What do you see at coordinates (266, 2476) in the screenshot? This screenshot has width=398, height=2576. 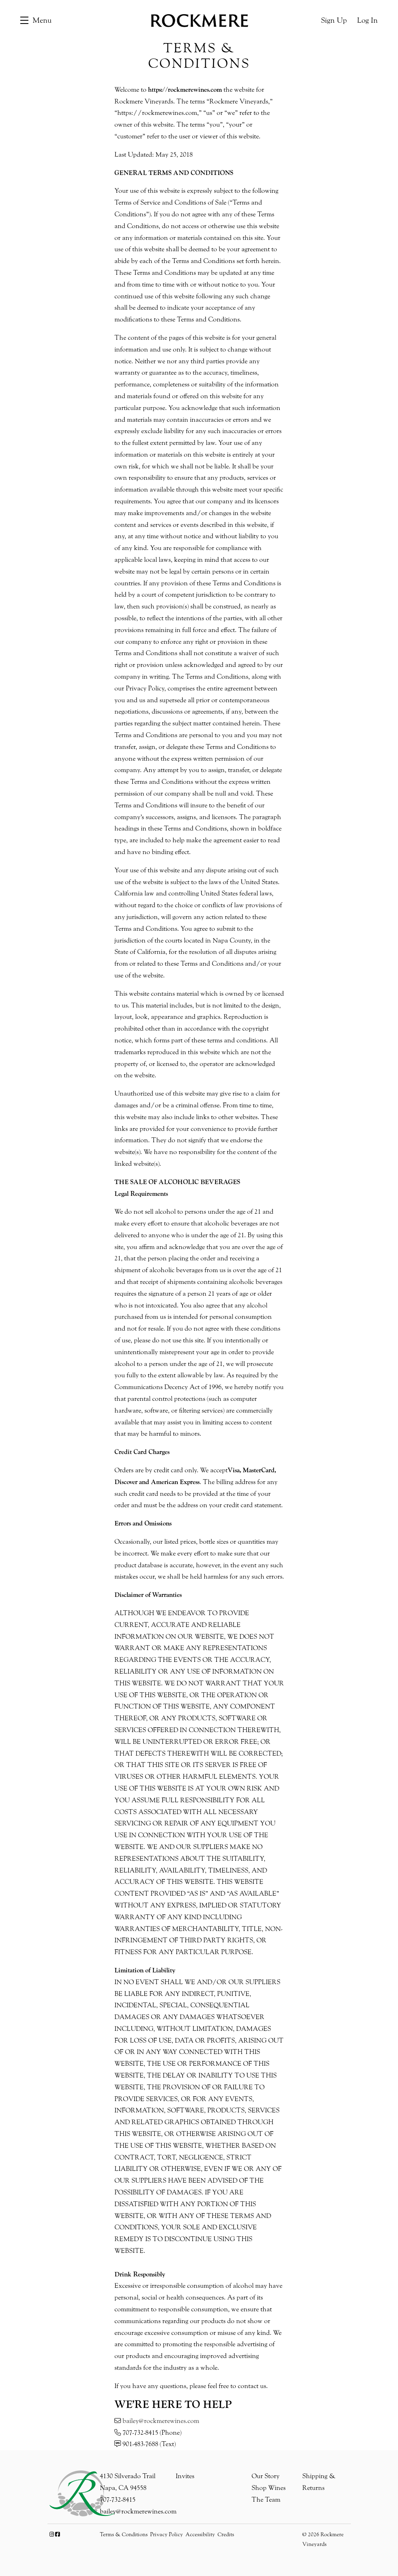 I see `Our Story` at bounding box center [266, 2476].